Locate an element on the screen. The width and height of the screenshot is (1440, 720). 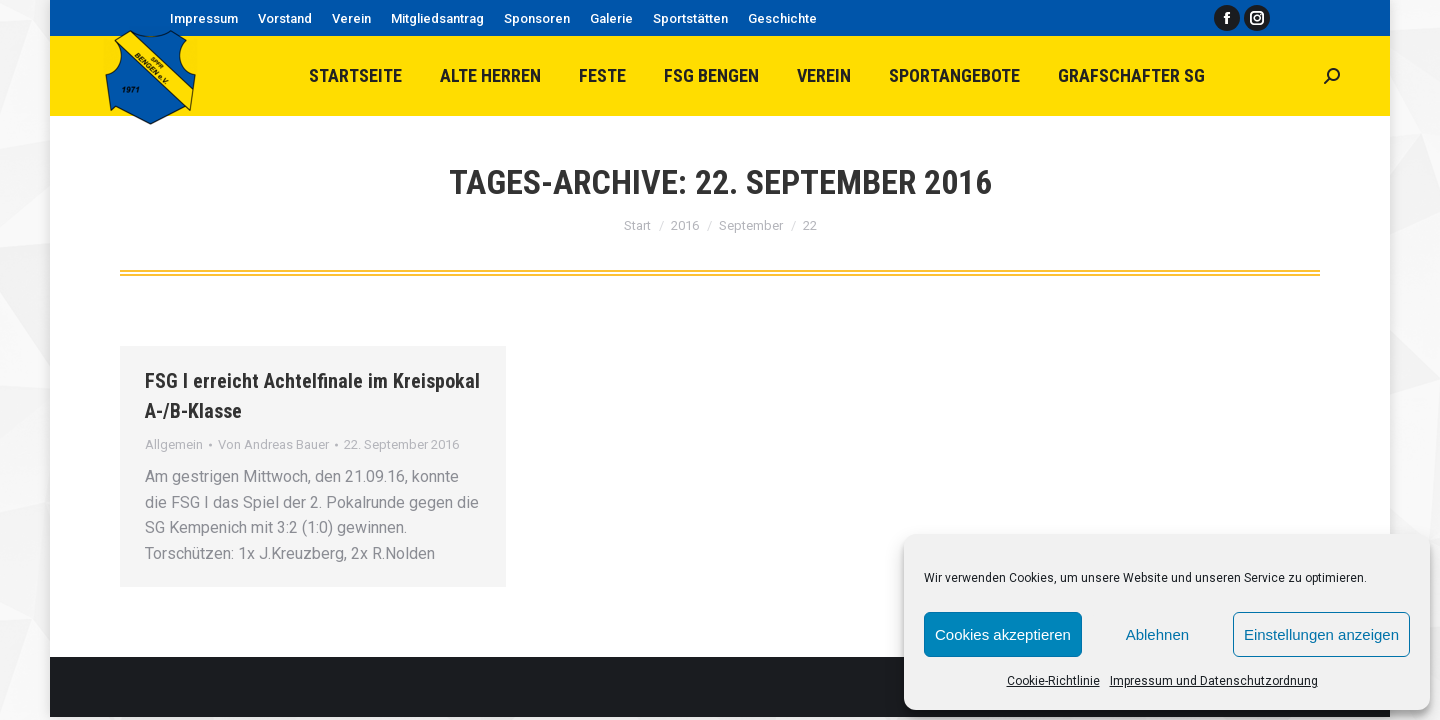
Cookie-Richtlinie is located at coordinates (1053, 681).